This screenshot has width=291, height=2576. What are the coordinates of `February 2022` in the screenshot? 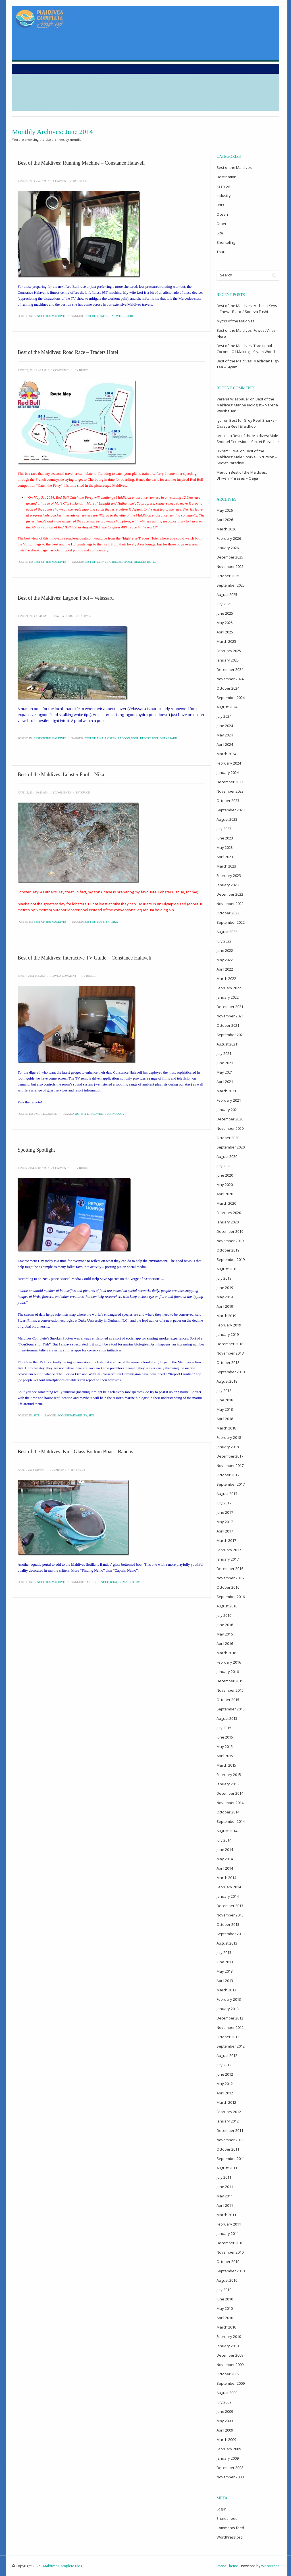 It's located at (229, 987).